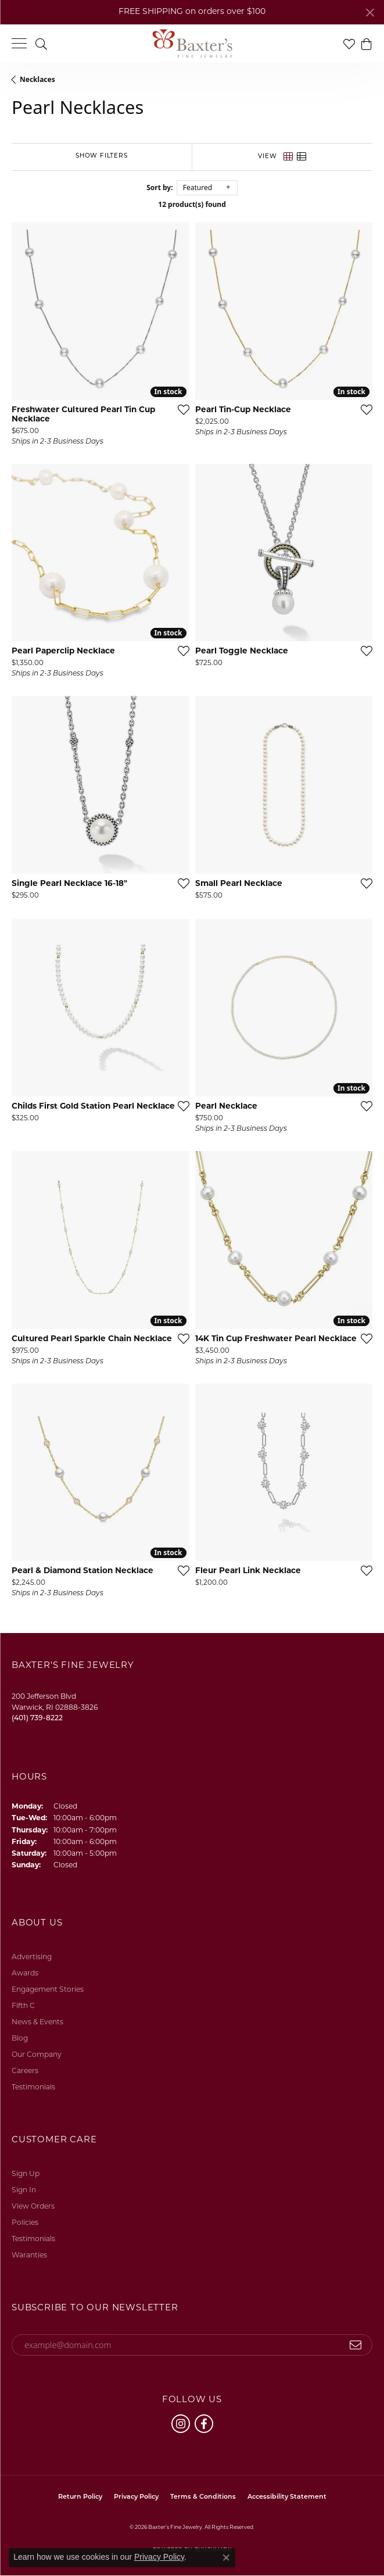 The image size is (384, 2576). I want to click on Blog, so click(20, 2038).